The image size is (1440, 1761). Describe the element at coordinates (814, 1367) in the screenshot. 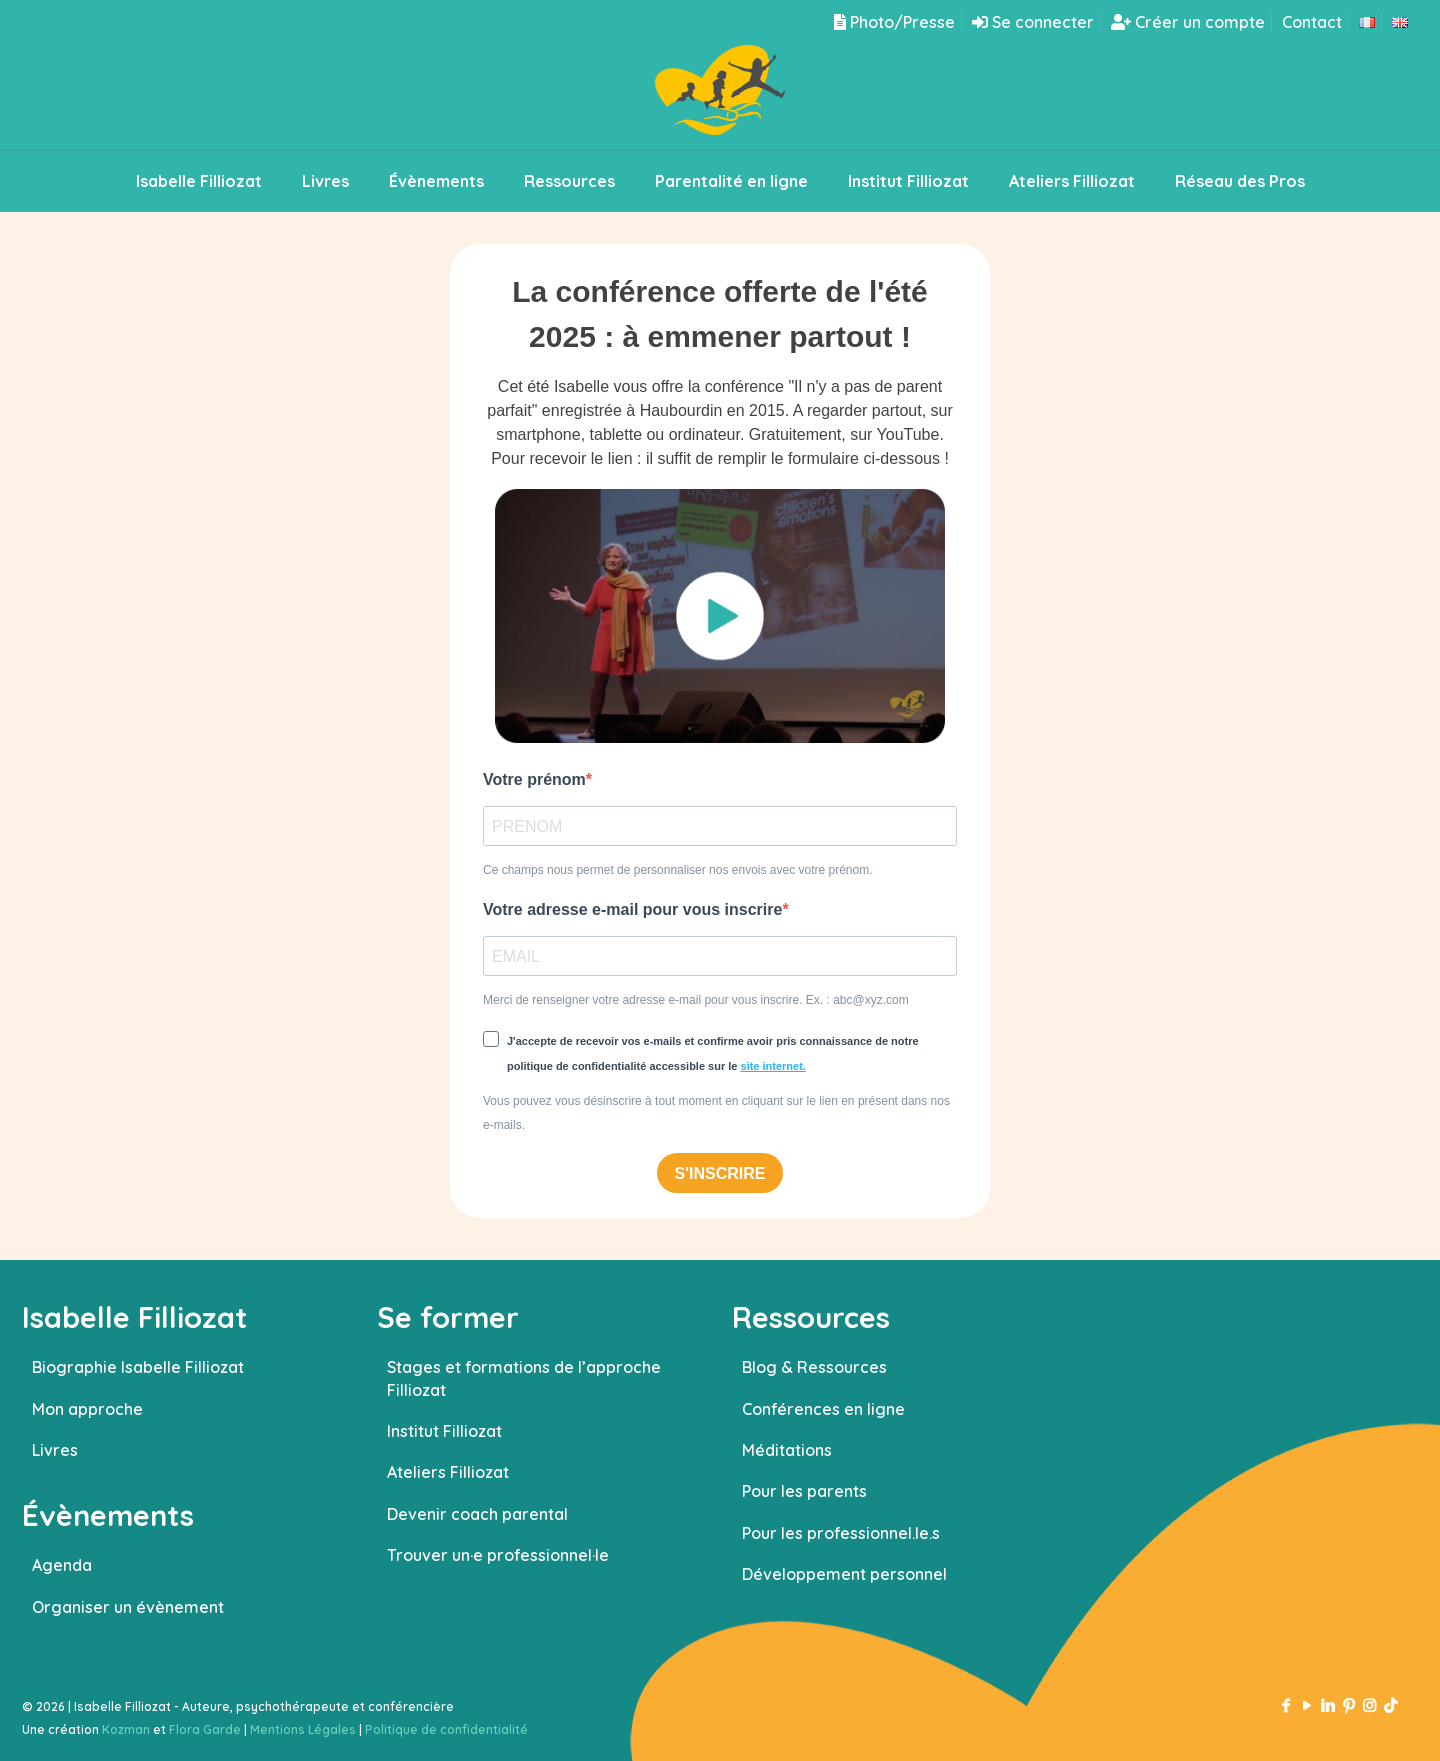

I see `Blog & Ressources` at that location.